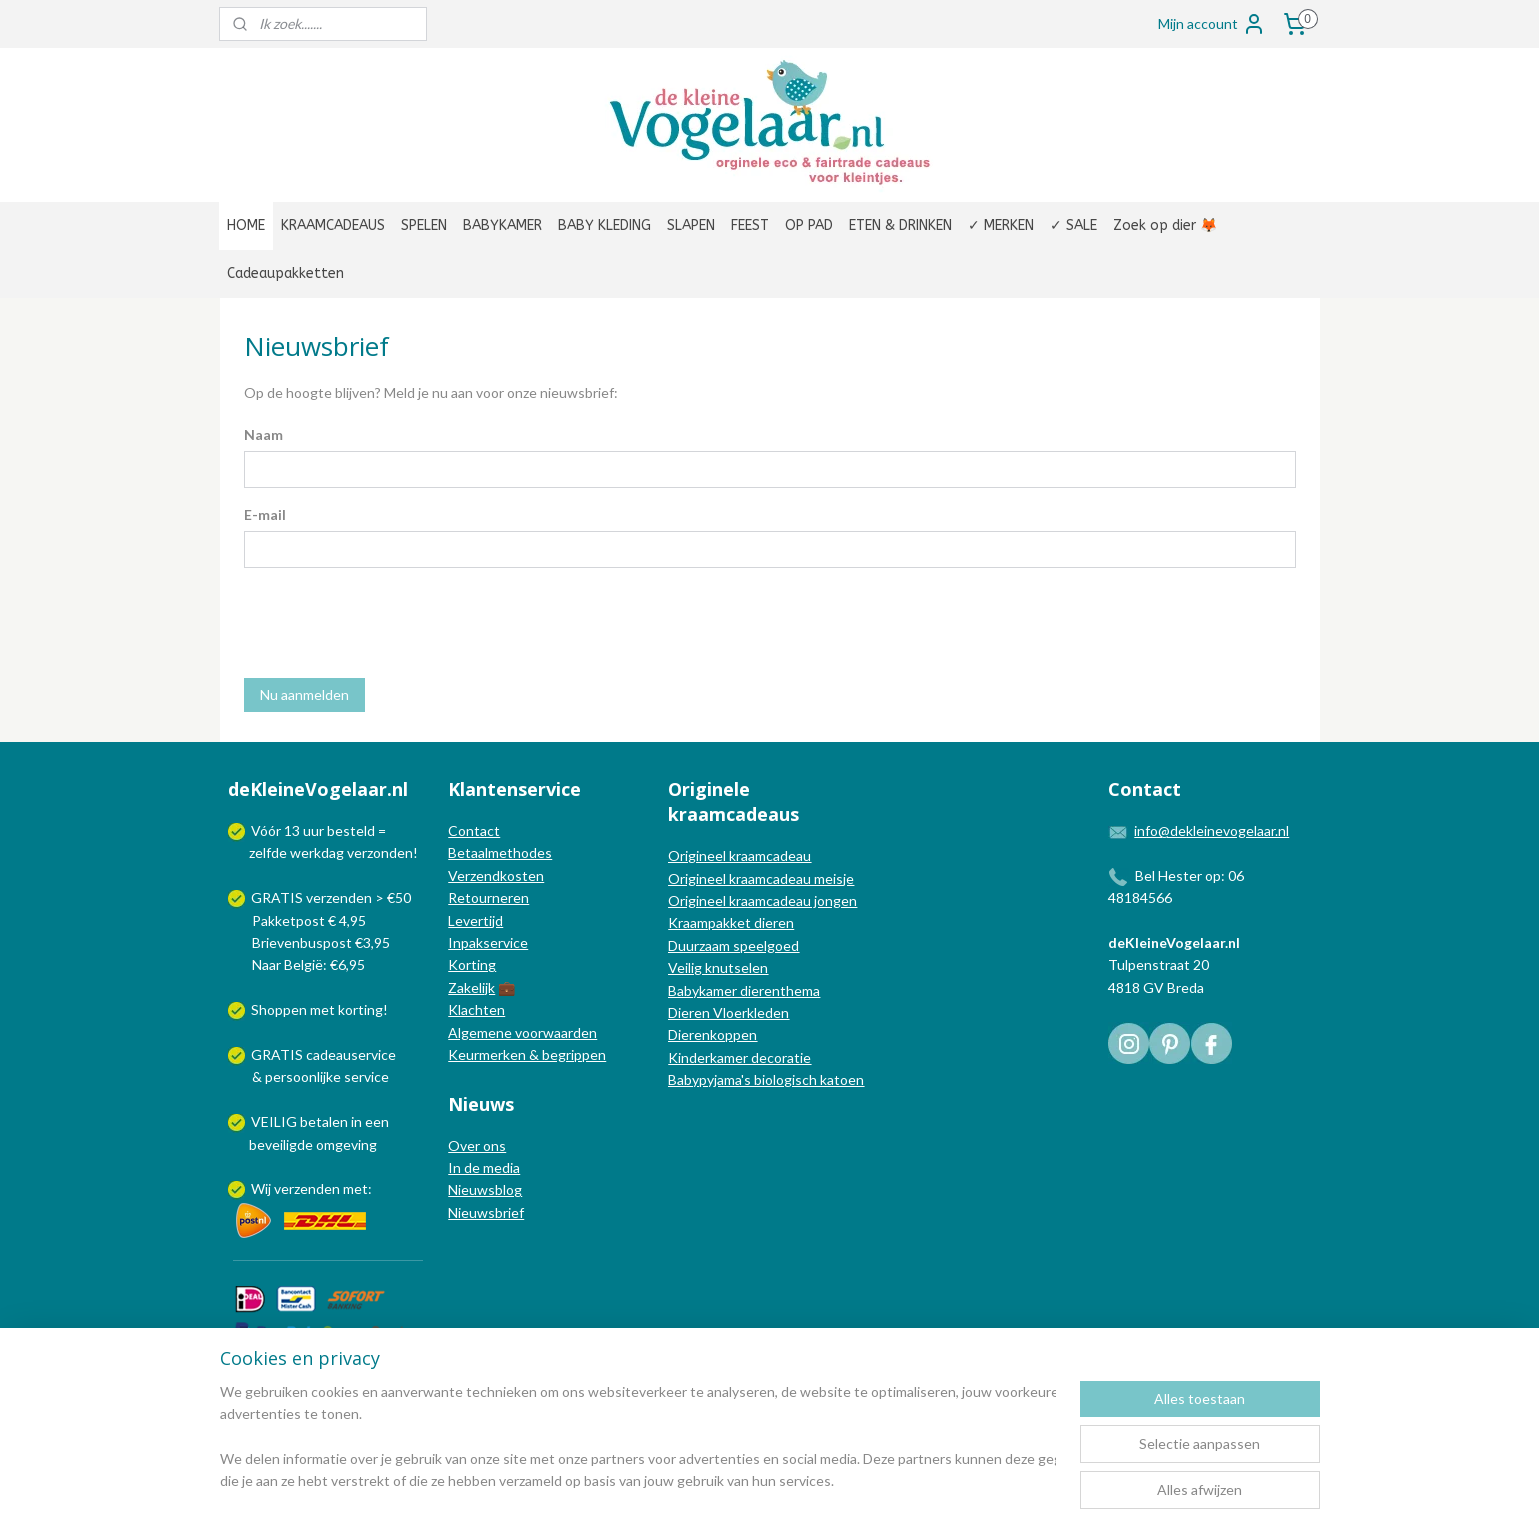 The image size is (1539, 1517). Describe the element at coordinates (333, 225) in the screenshot. I see `KRAAMCADEAUS` at that location.